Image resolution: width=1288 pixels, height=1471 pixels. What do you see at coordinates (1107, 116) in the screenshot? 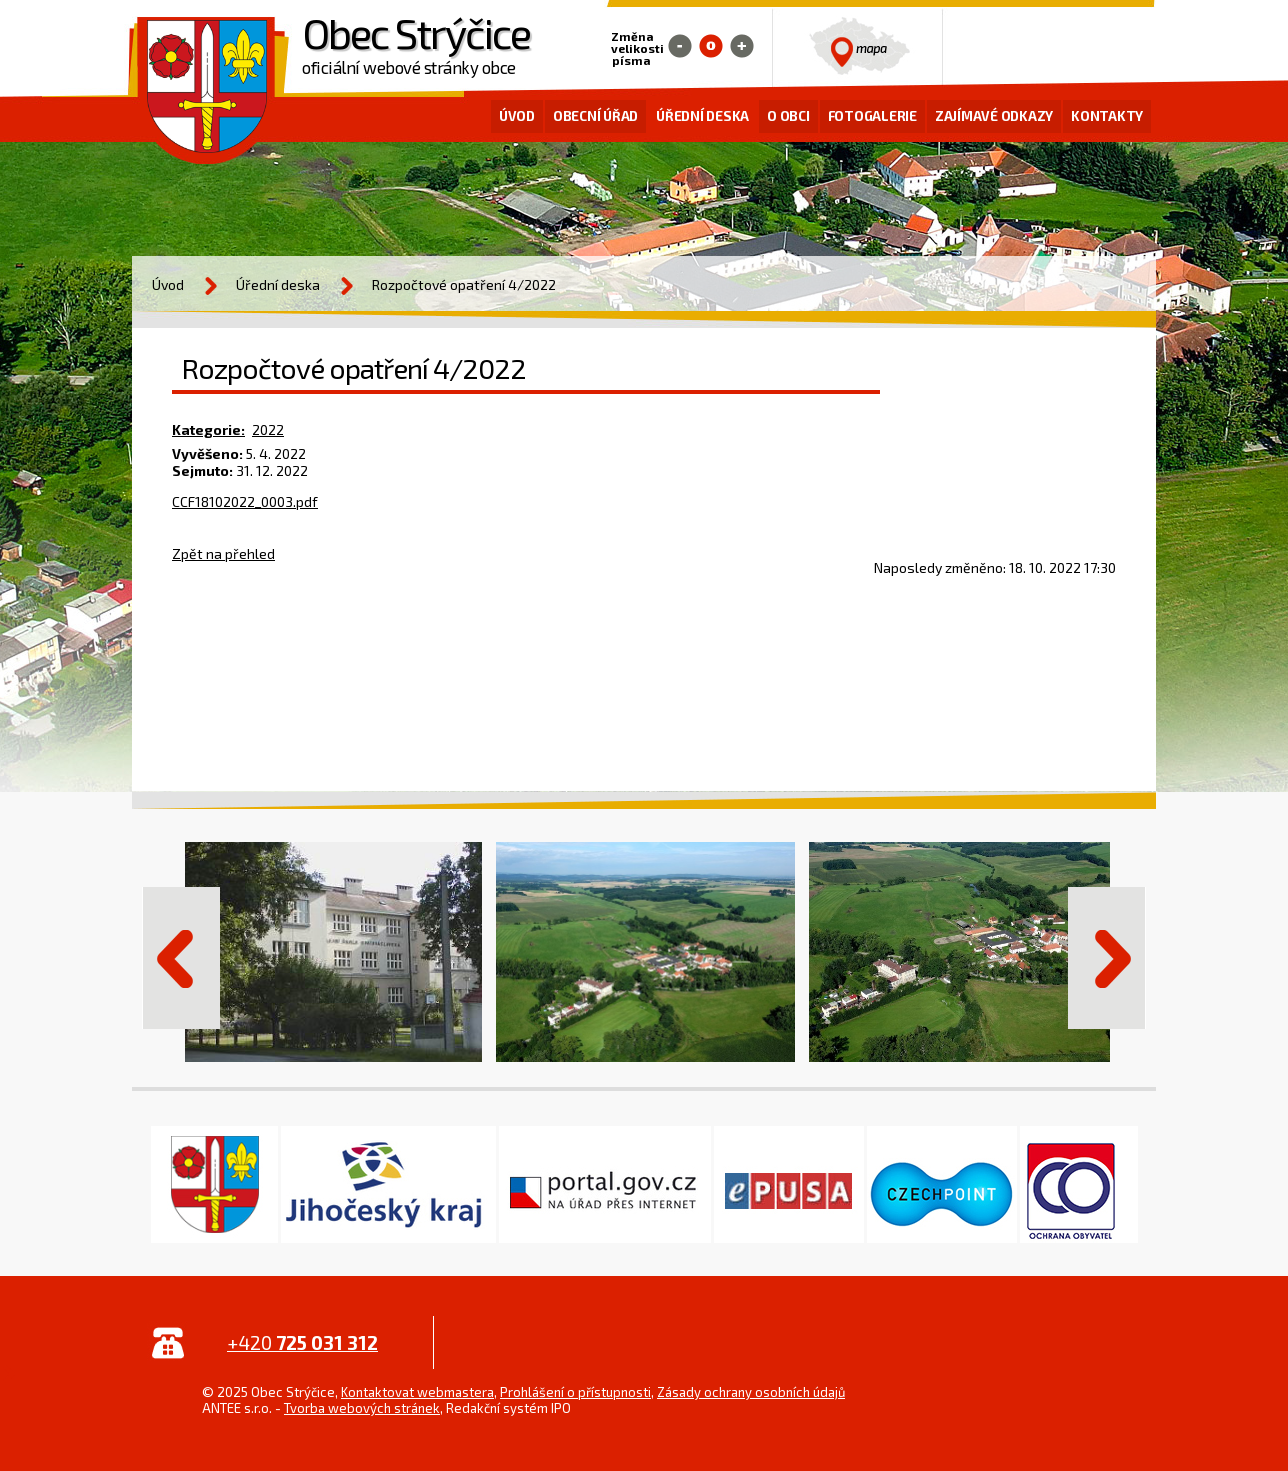
I see `Kontakty` at bounding box center [1107, 116].